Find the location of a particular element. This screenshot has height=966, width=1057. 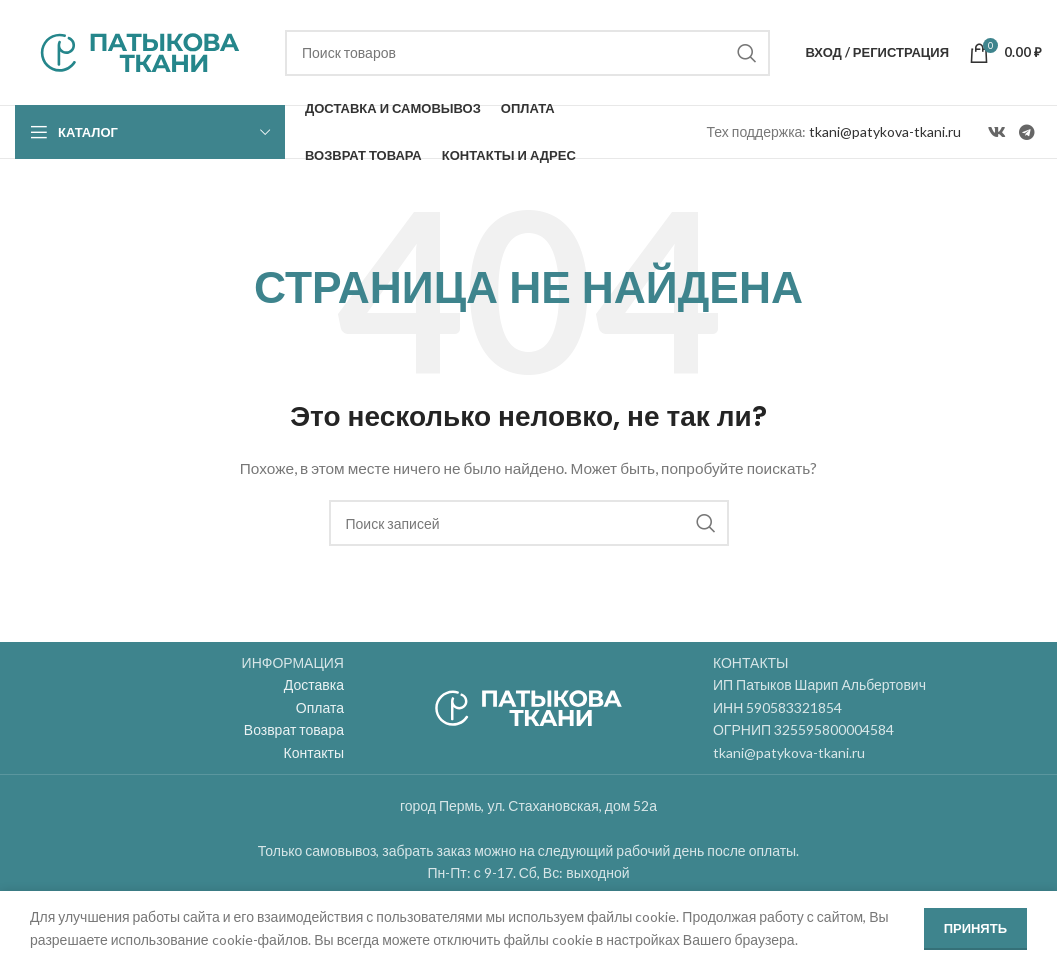

Контакты is located at coordinates (314, 752).